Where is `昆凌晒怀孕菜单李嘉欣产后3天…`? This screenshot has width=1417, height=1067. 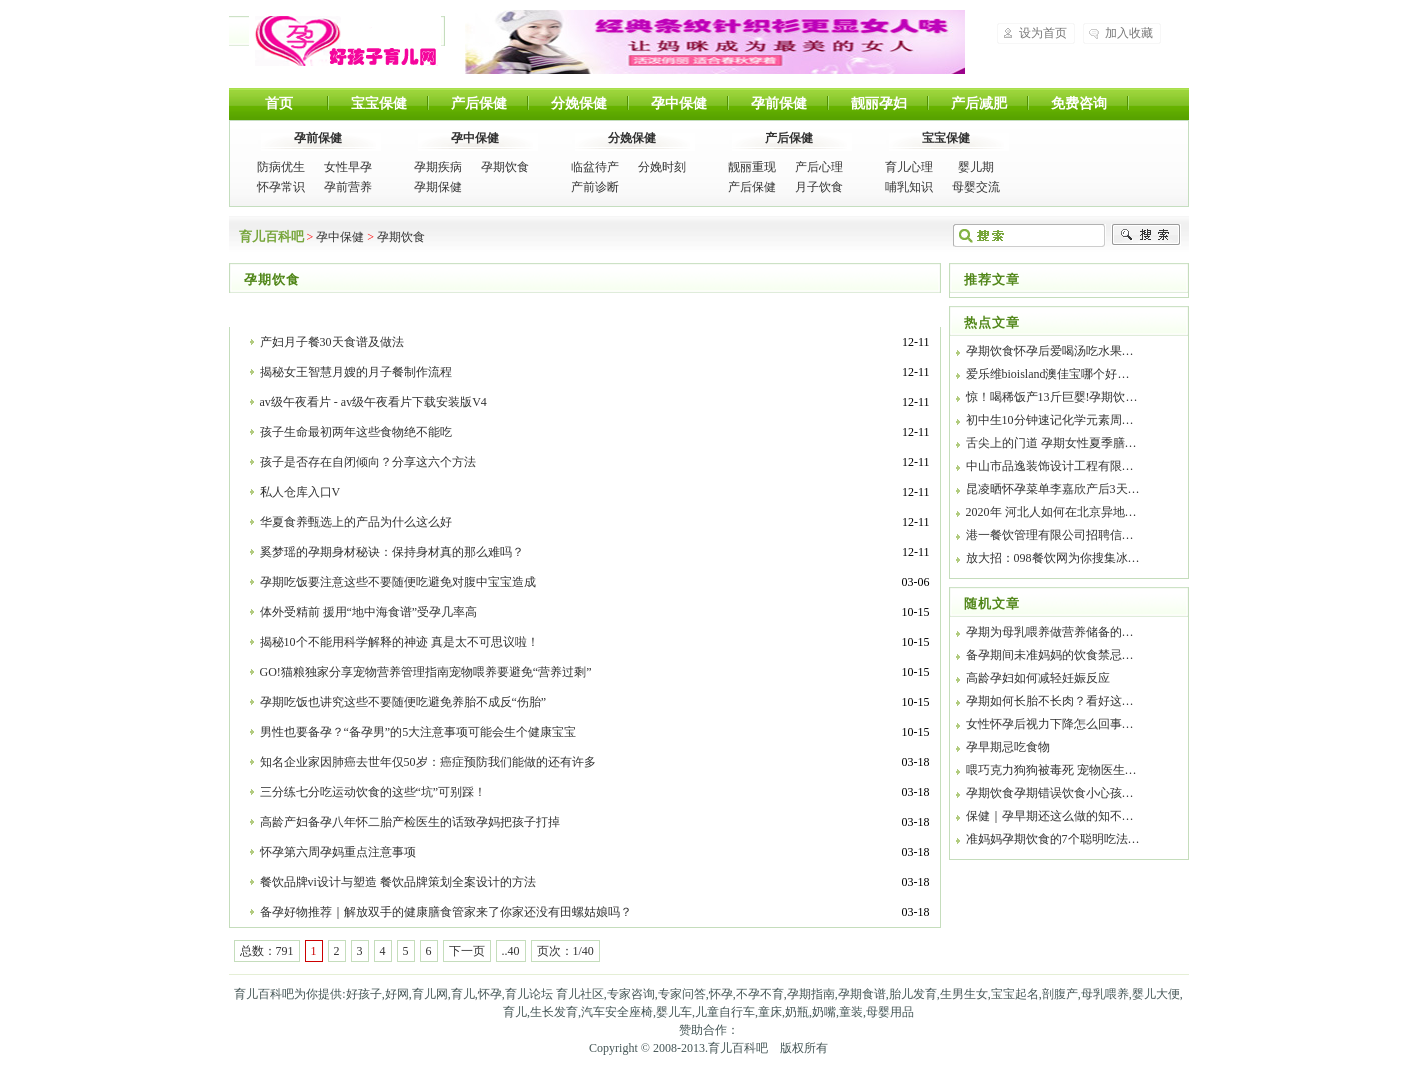
昆凌晒怀孕菜单李嘉欣产后3天… is located at coordinates (1053, 489).